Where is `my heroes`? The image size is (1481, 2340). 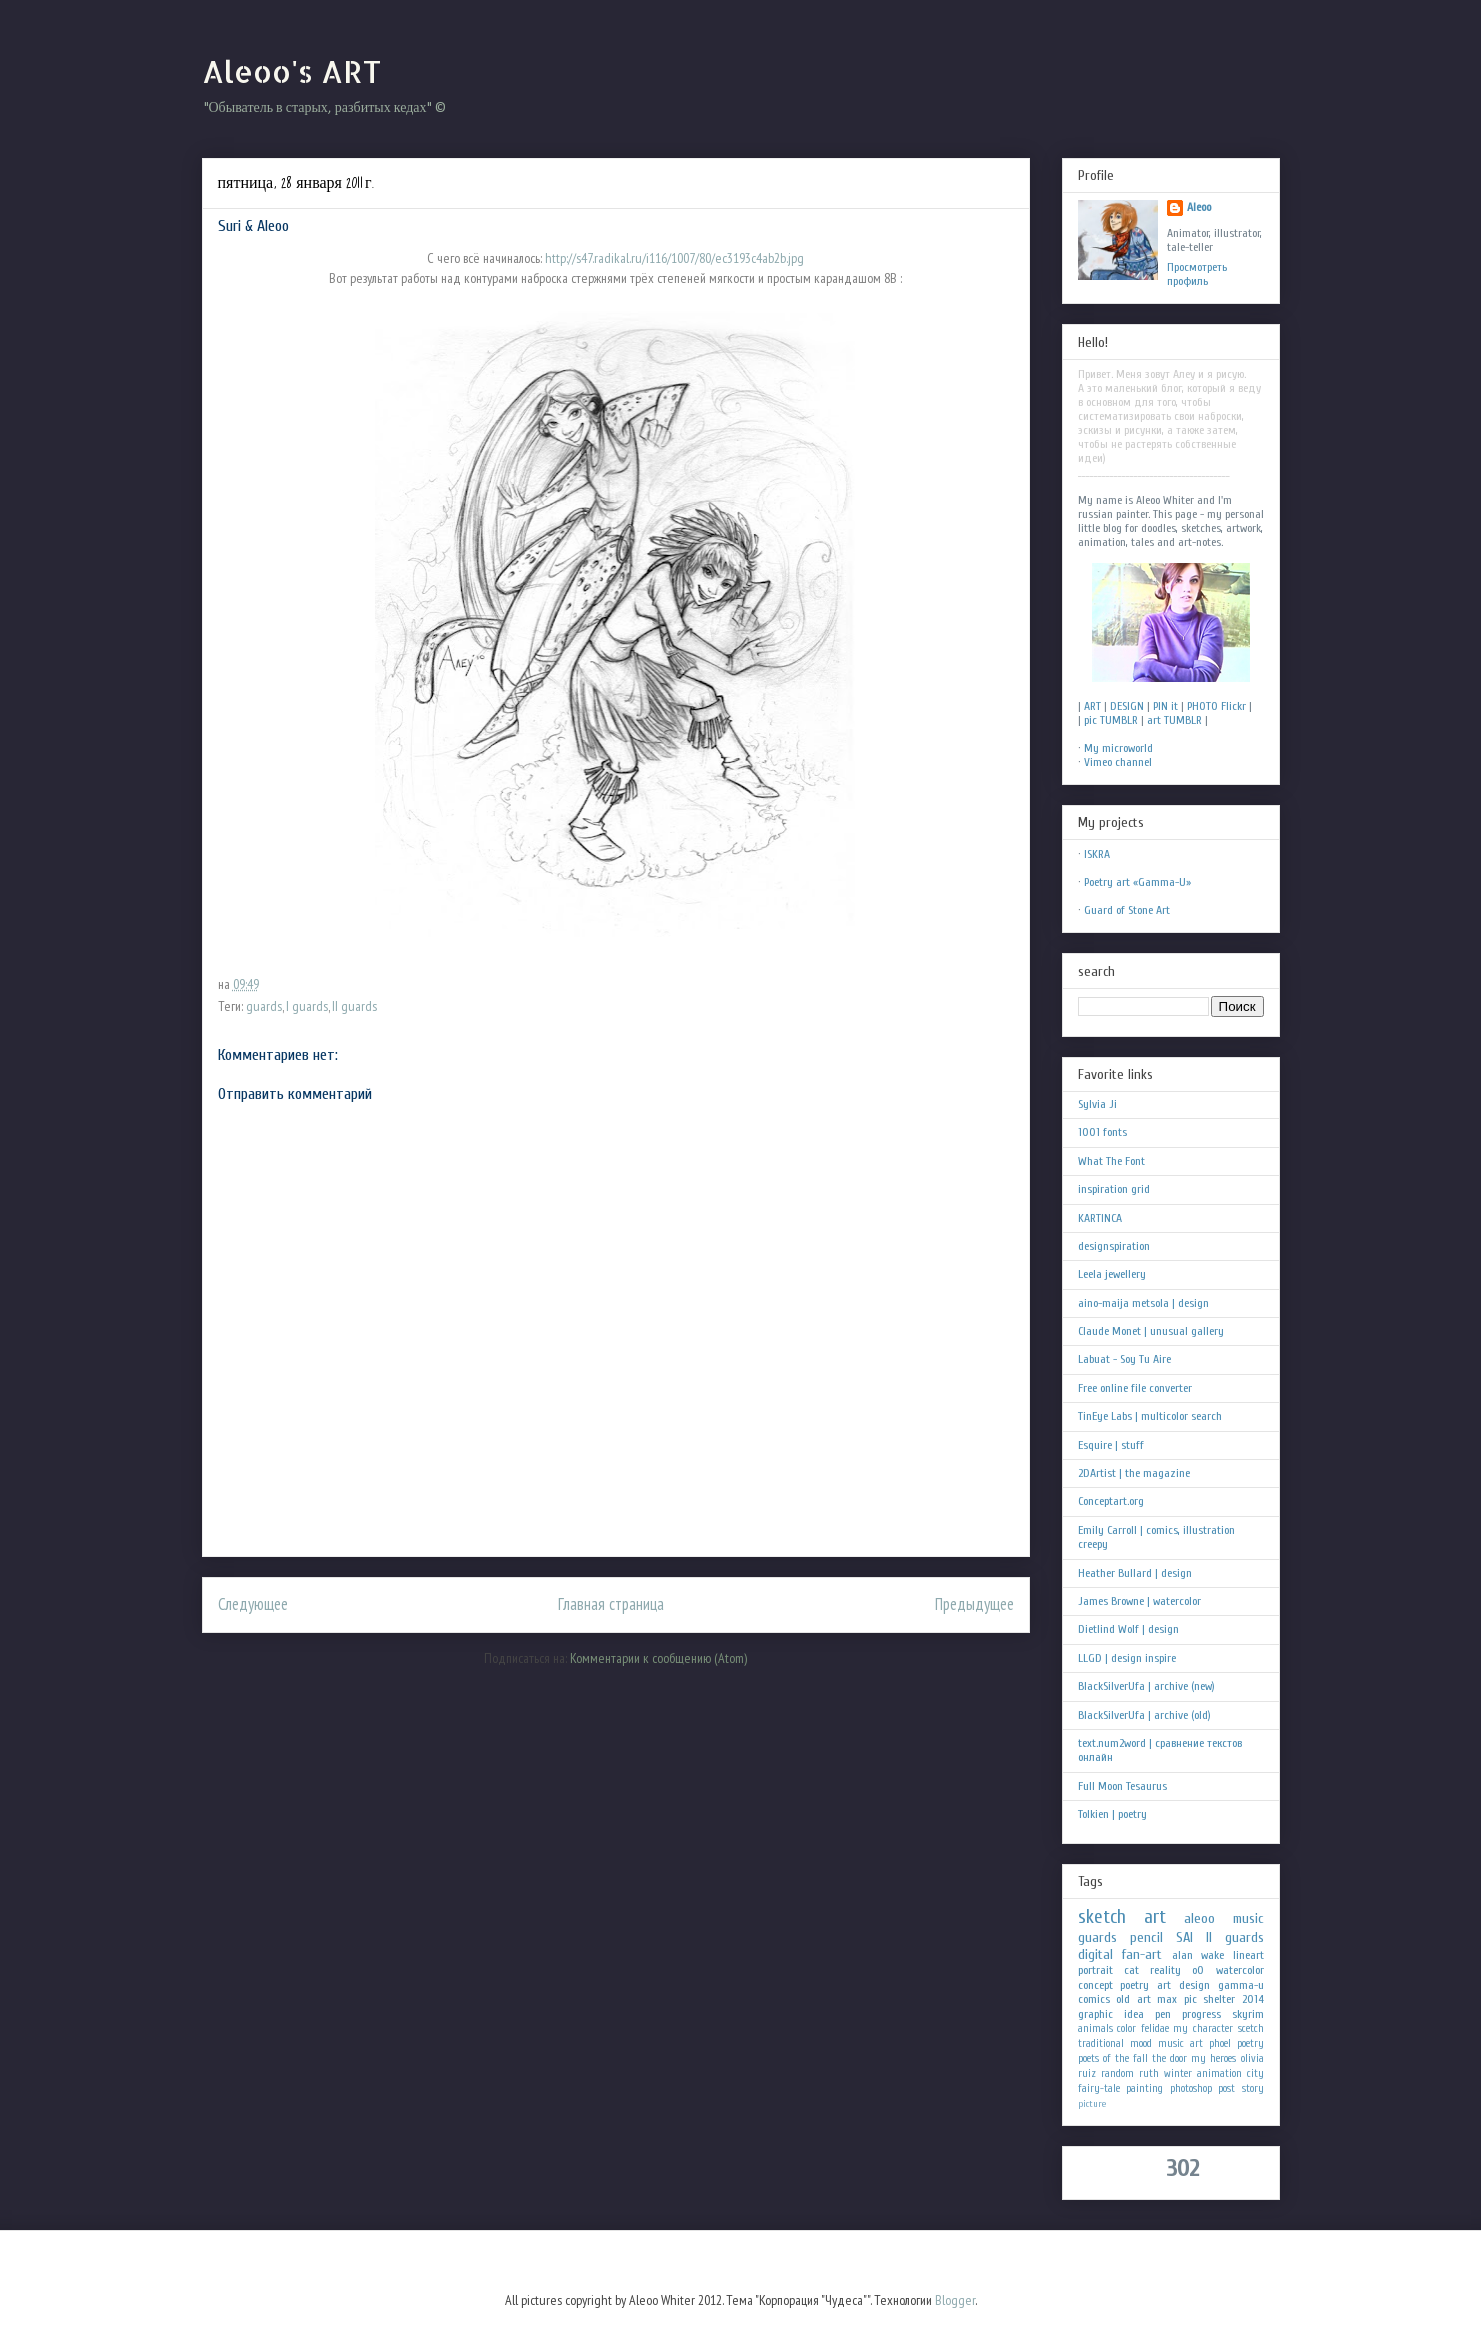 my heroes is located at coordinates (1213, 2058).